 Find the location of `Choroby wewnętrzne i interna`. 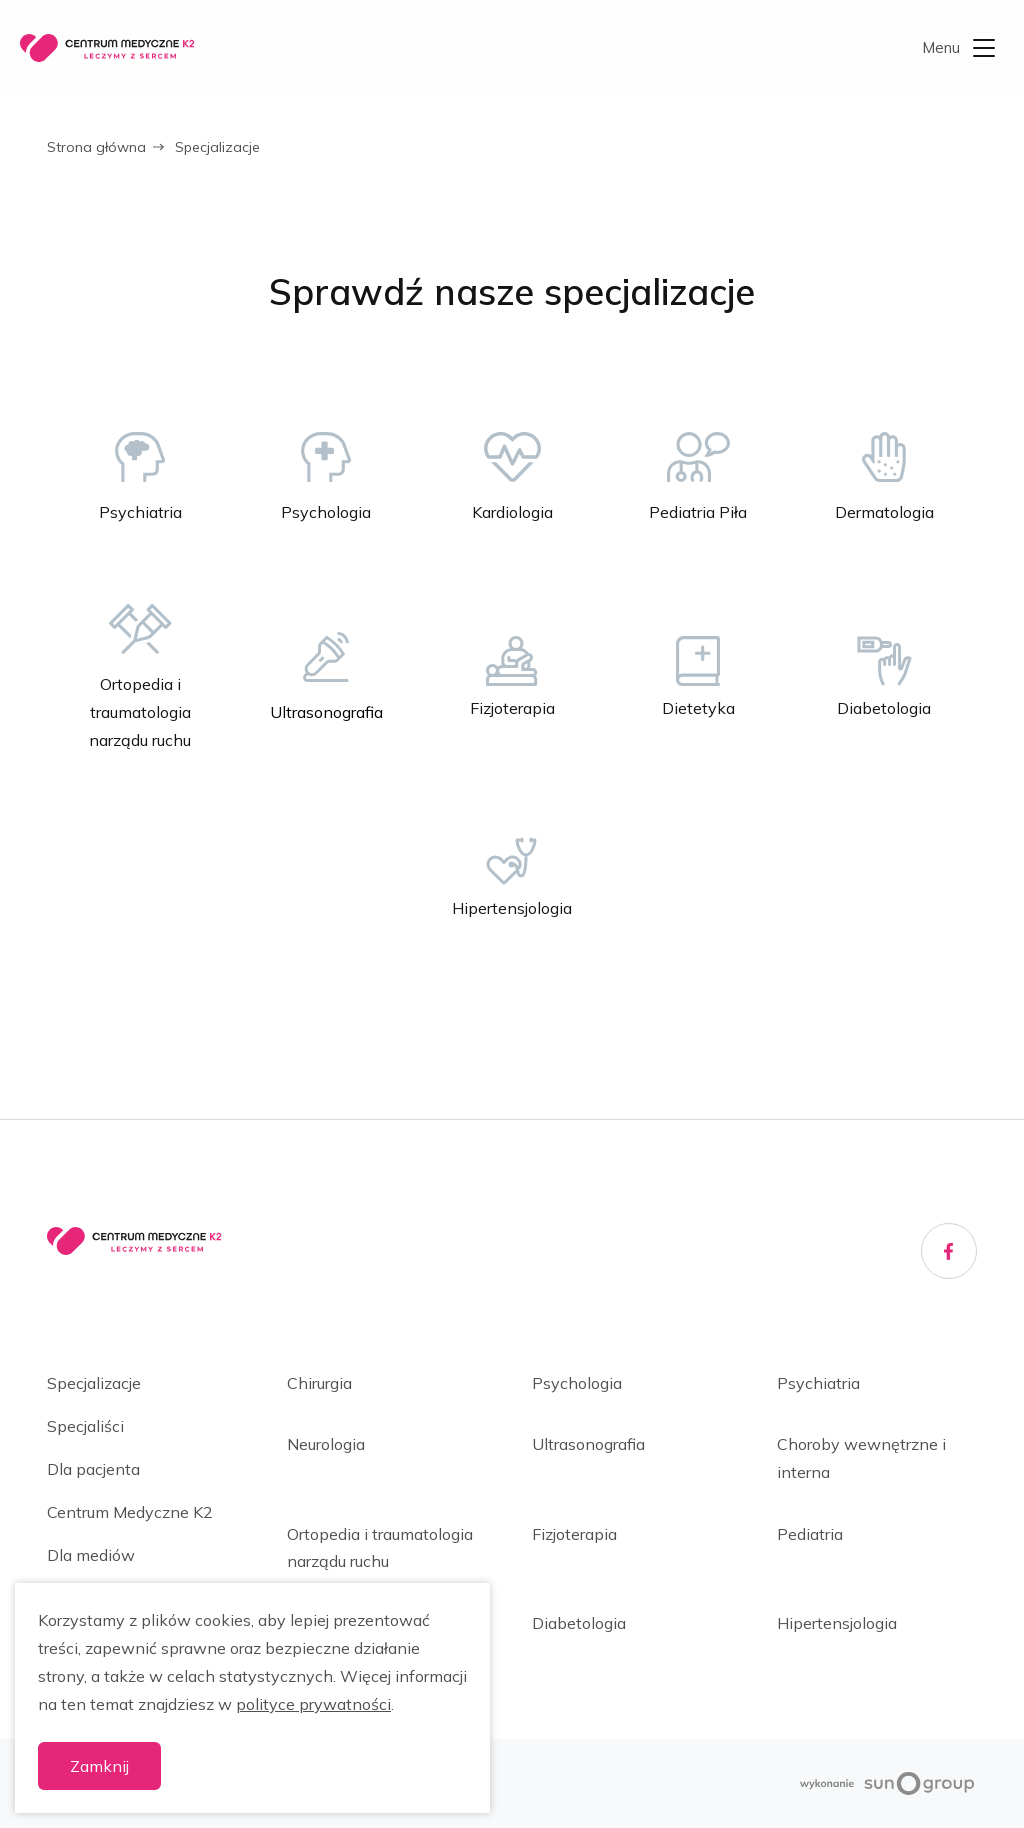

Choroby wewnętrzne i interna is located at coordinates (861, 1457).